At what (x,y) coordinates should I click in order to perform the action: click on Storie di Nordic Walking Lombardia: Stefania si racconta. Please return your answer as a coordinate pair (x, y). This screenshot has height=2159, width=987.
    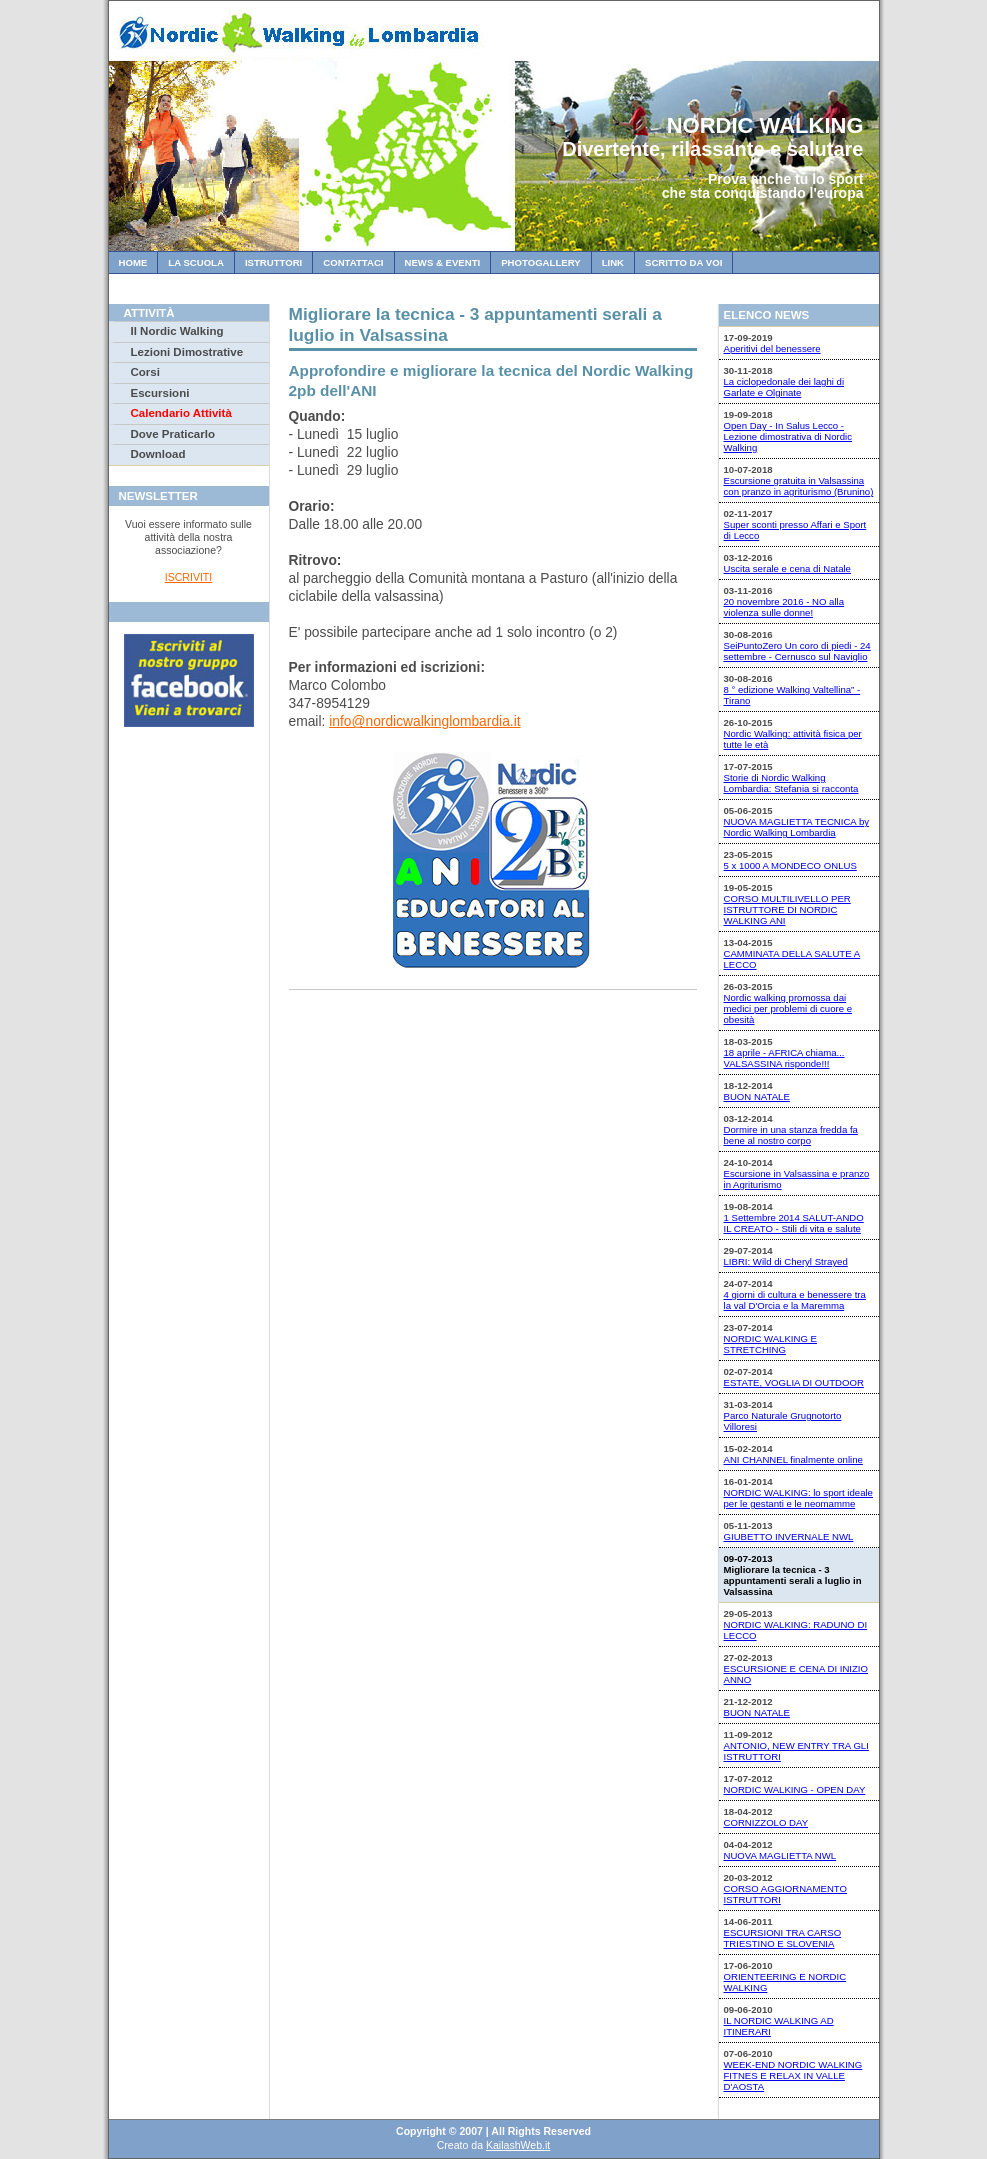
    Looking at the image, I should click on (791, 783).